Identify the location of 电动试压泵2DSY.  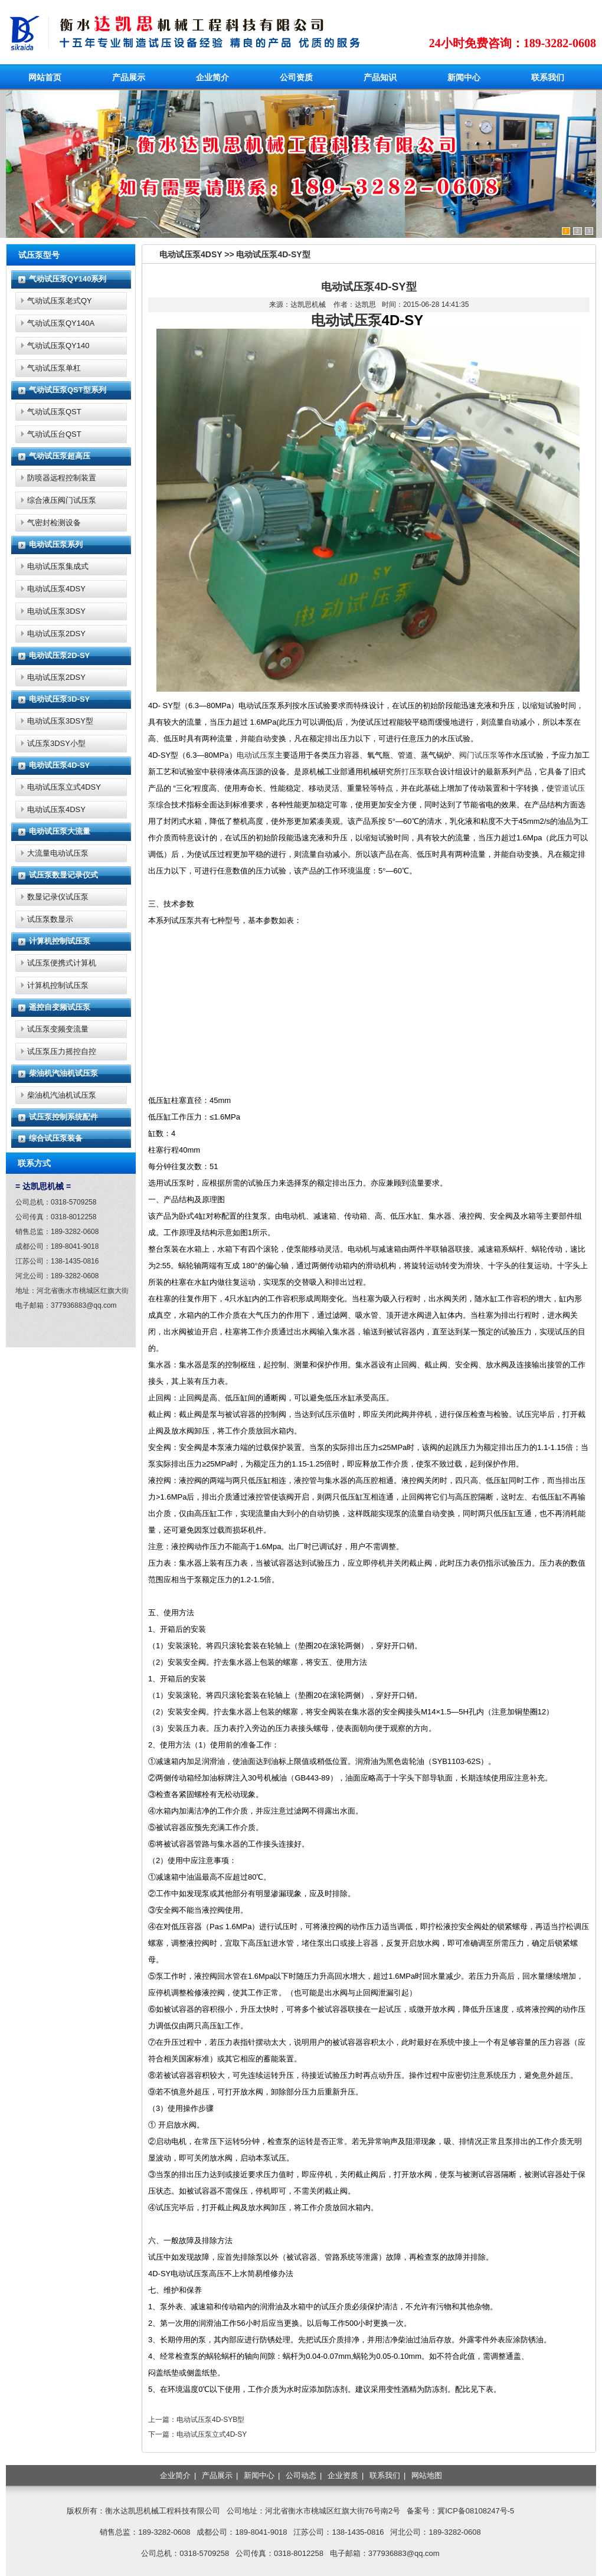
(56, 633).